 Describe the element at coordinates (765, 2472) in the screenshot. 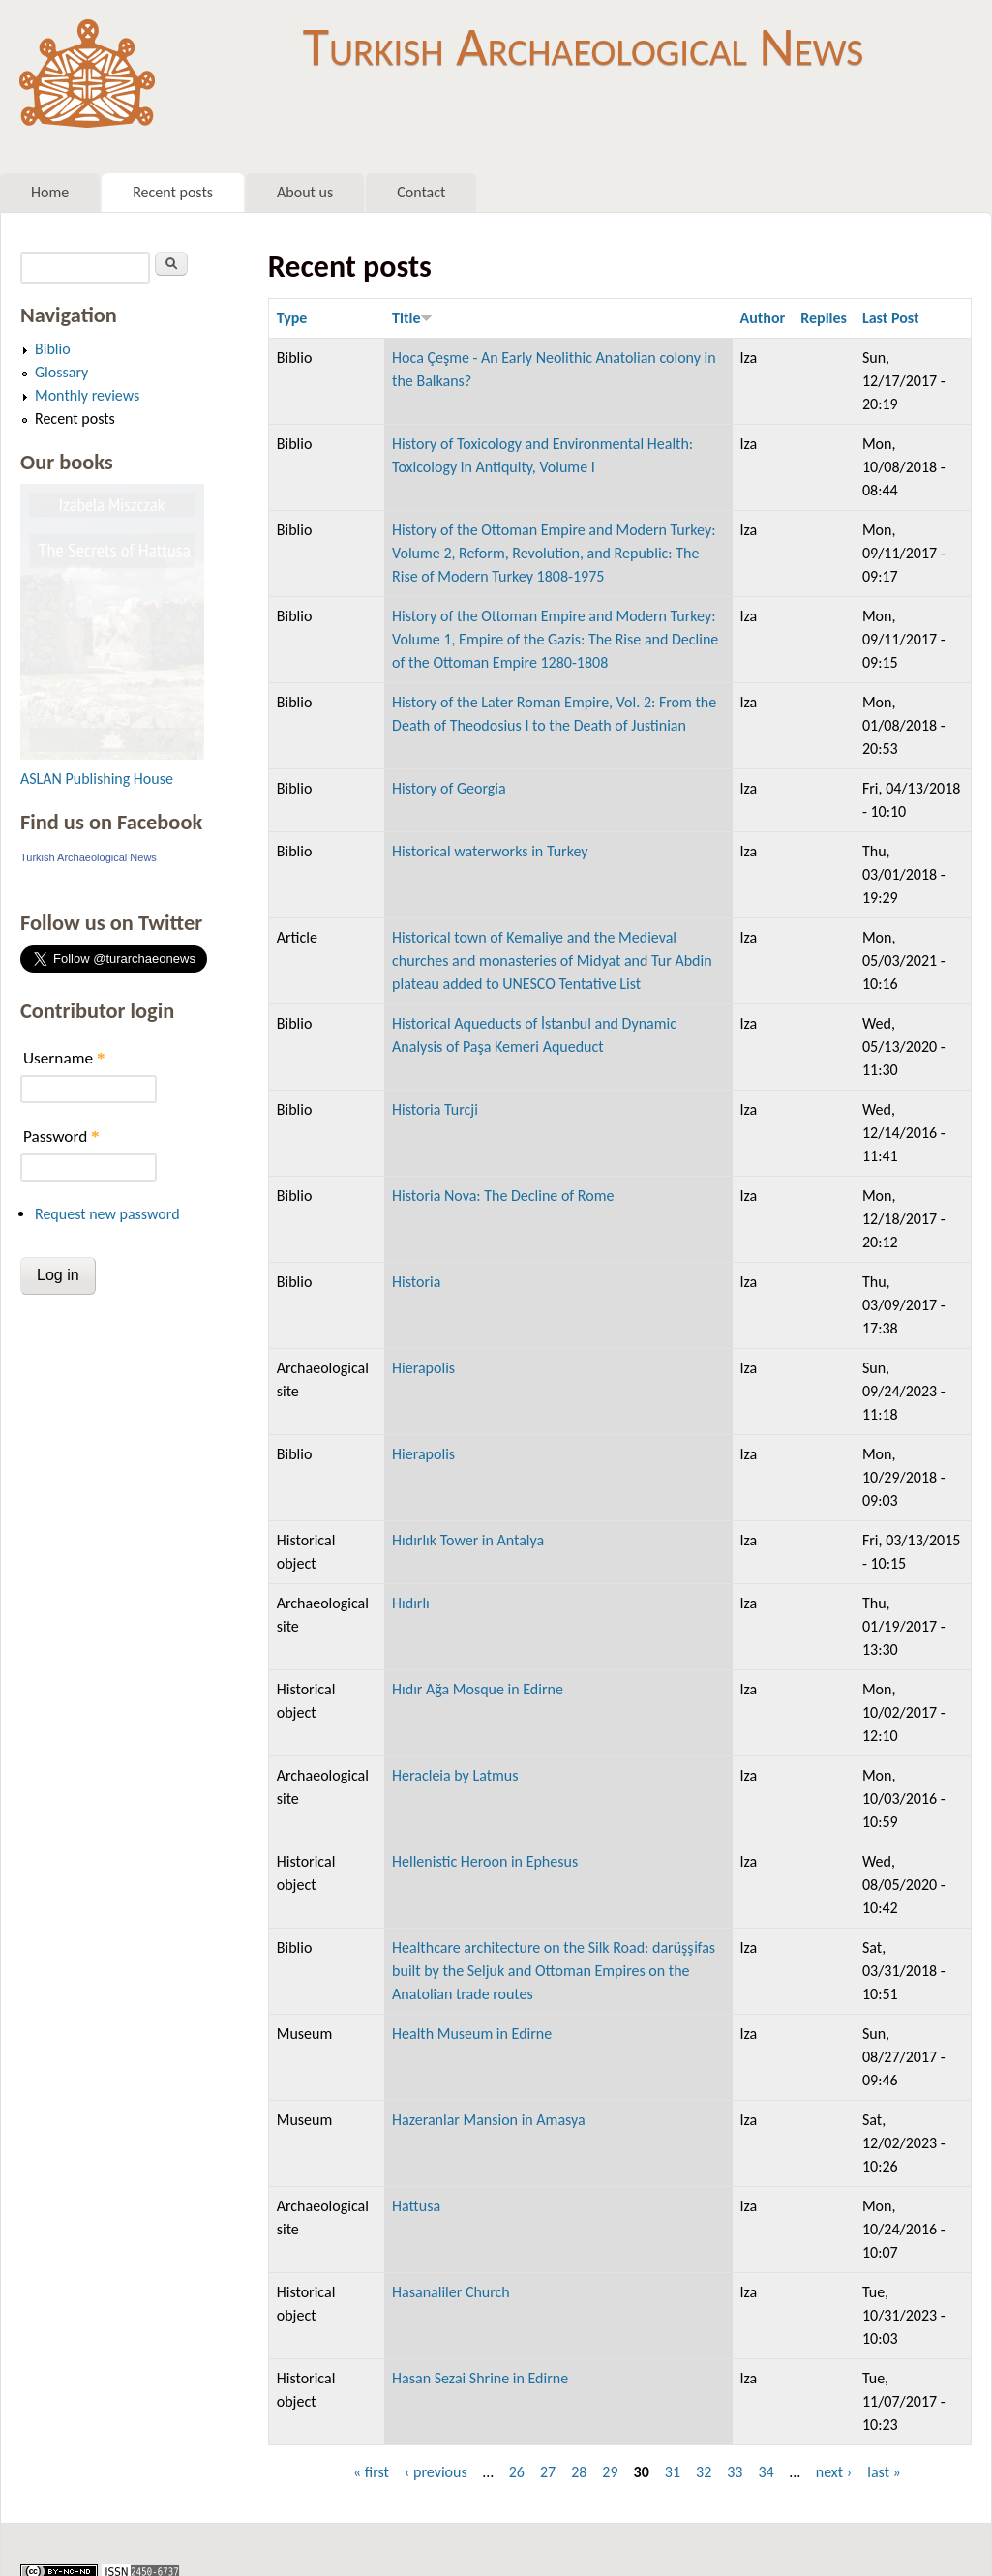

I see `34` at that location.